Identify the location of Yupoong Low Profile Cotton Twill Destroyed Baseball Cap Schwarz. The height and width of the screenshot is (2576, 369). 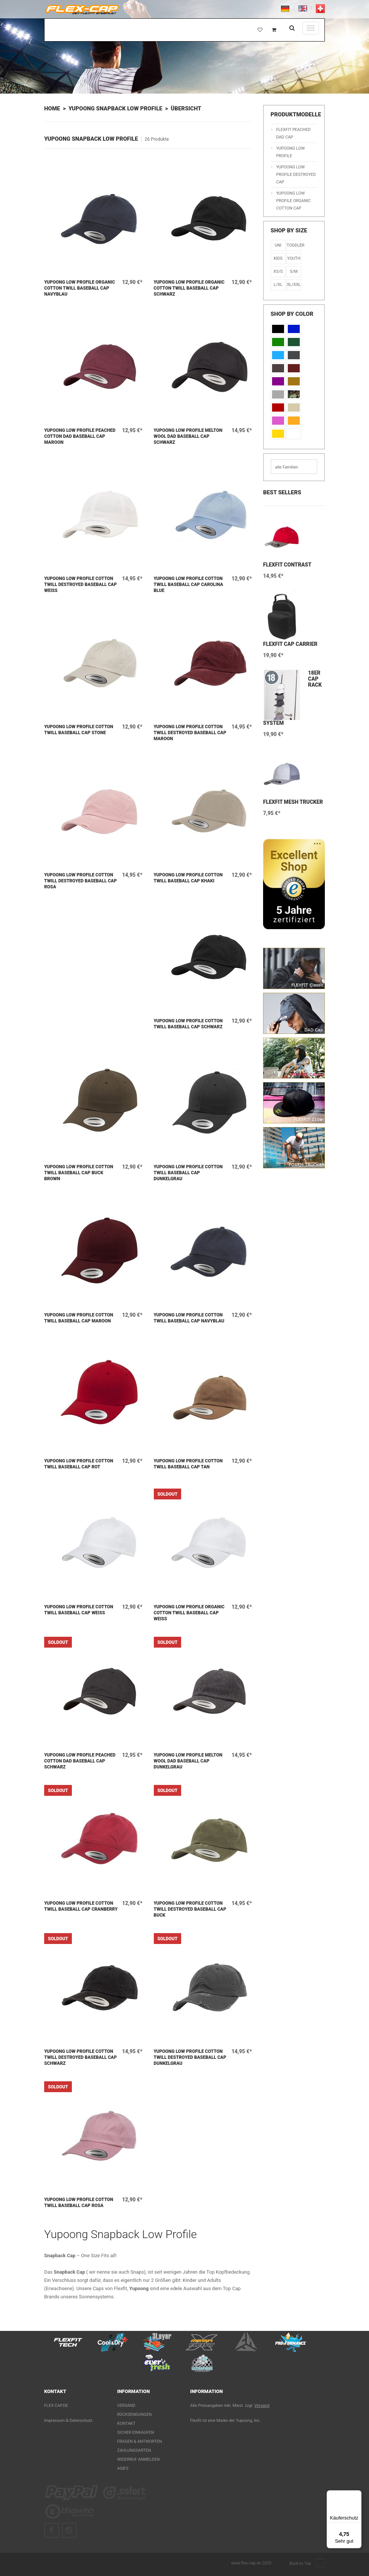
(80, 2057).